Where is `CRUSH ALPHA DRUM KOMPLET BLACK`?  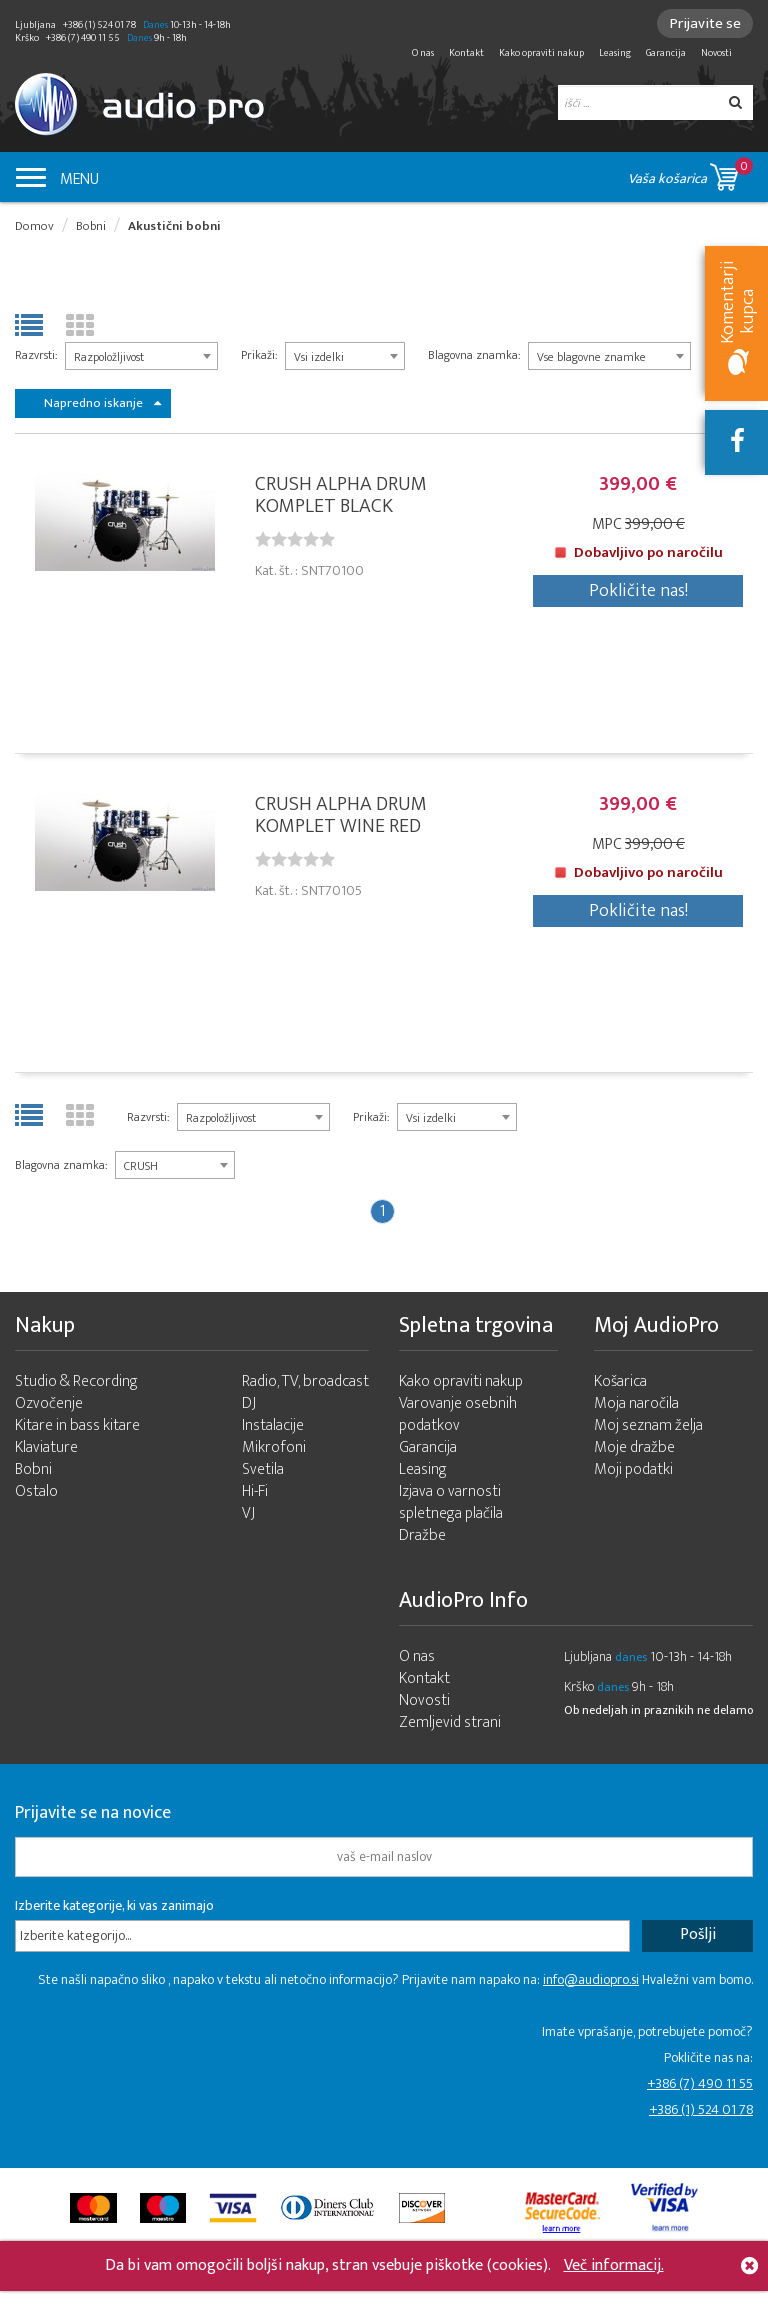
CRUSH ALPHA DRUM KOMPLET BLACK is located at coordinates (341, 496).